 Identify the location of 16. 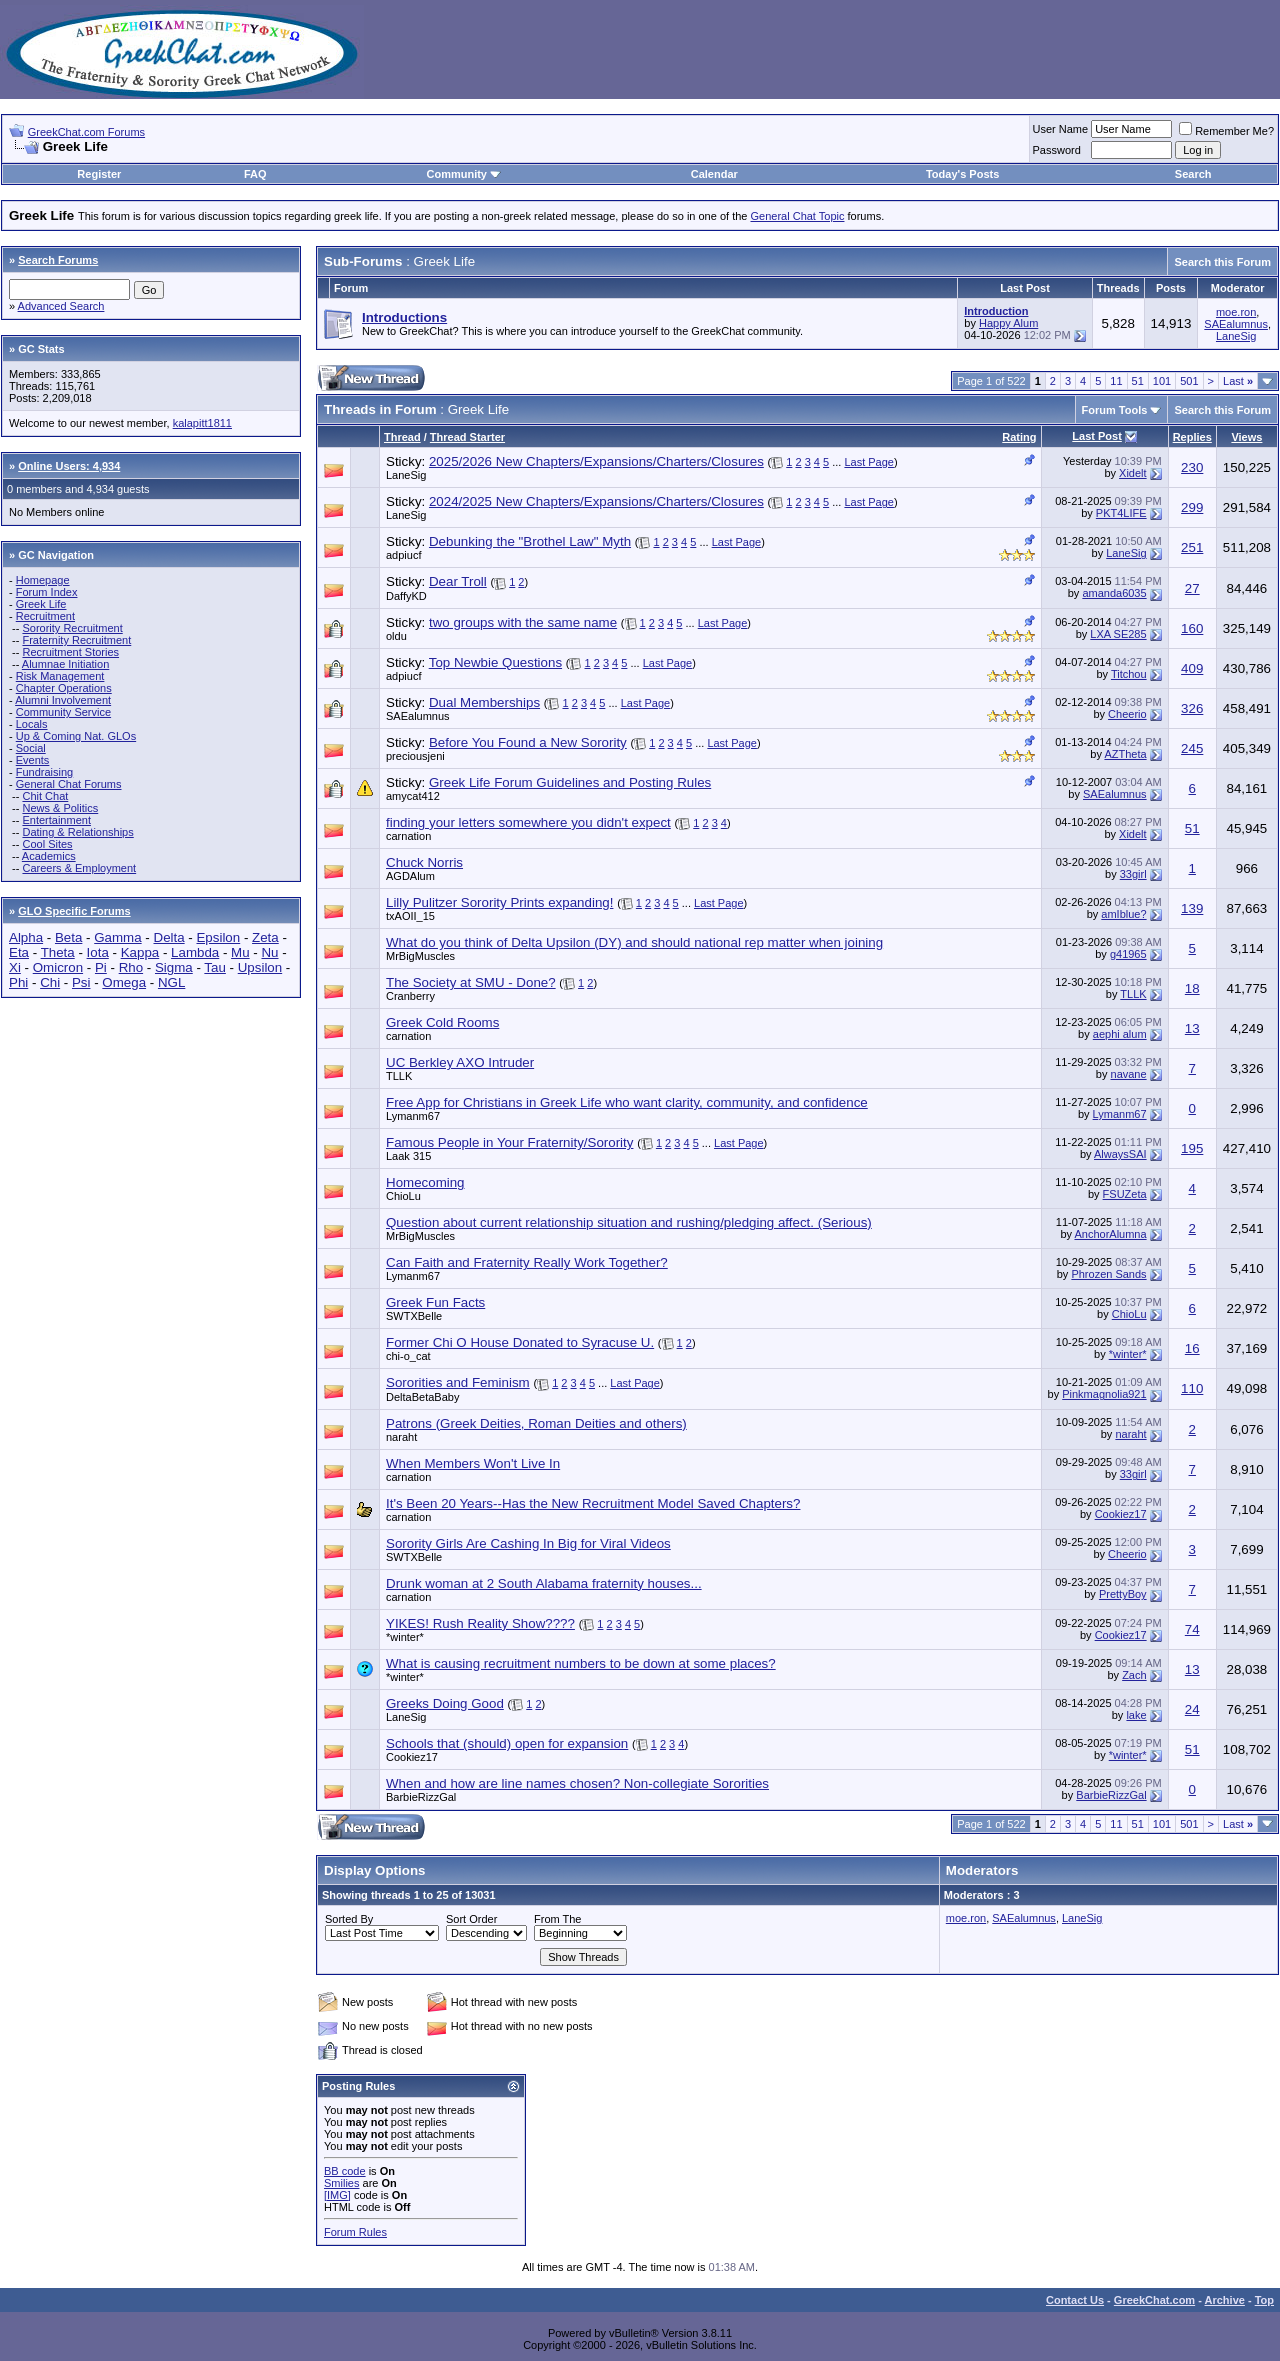
(1192, 1348).